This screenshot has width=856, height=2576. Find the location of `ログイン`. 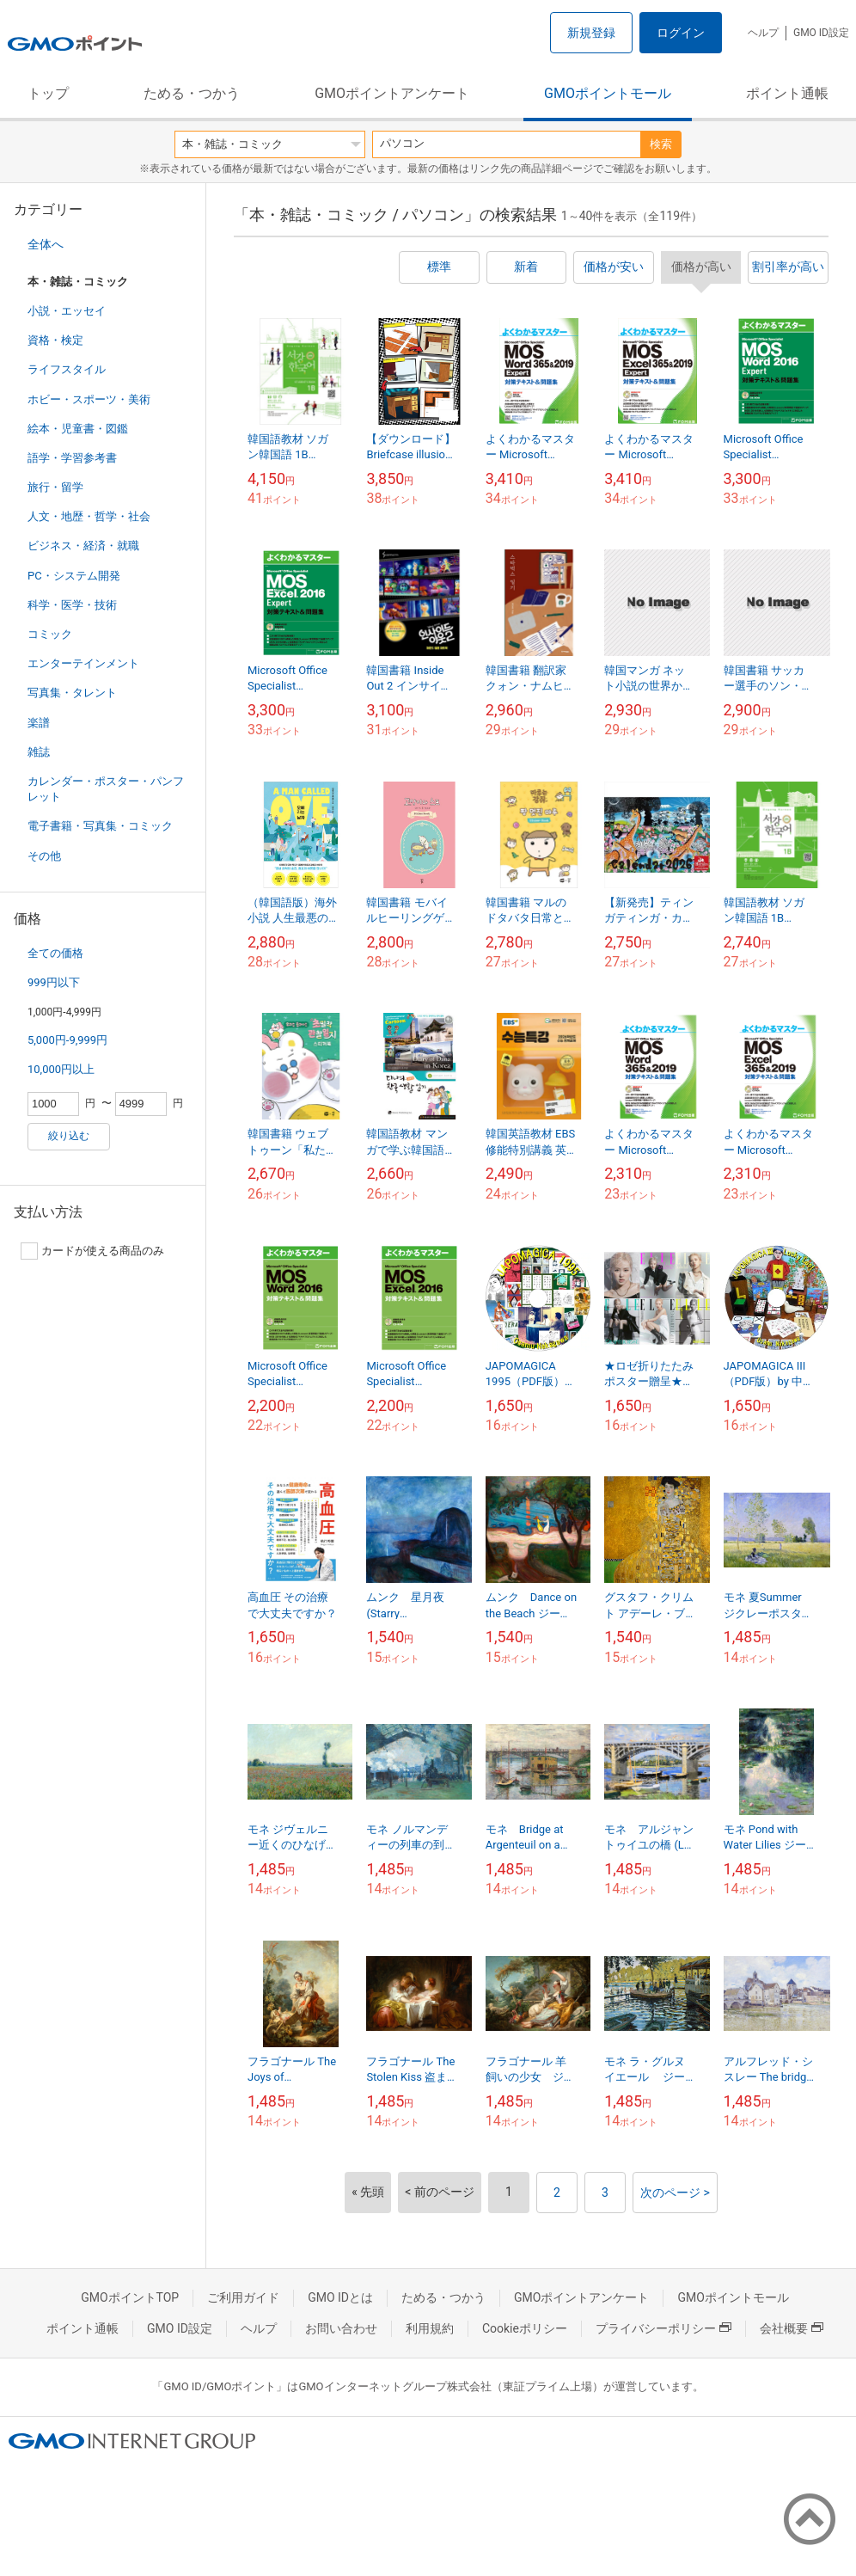

ログイン is located at coordinates (681, 33).